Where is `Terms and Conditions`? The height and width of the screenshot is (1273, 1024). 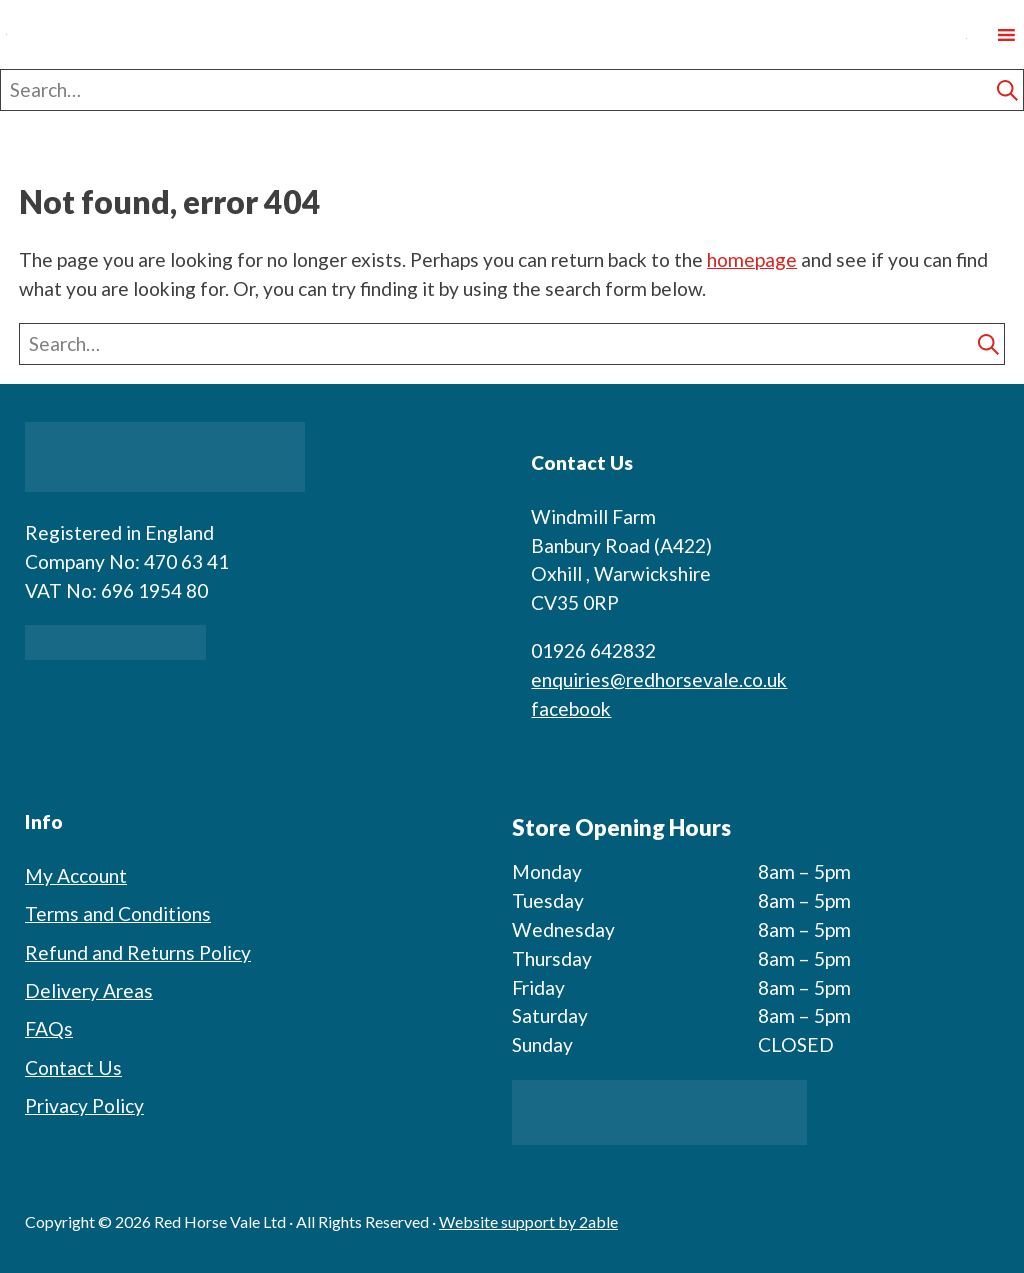 Terms and Conditions is located at coordinates (118, 913).